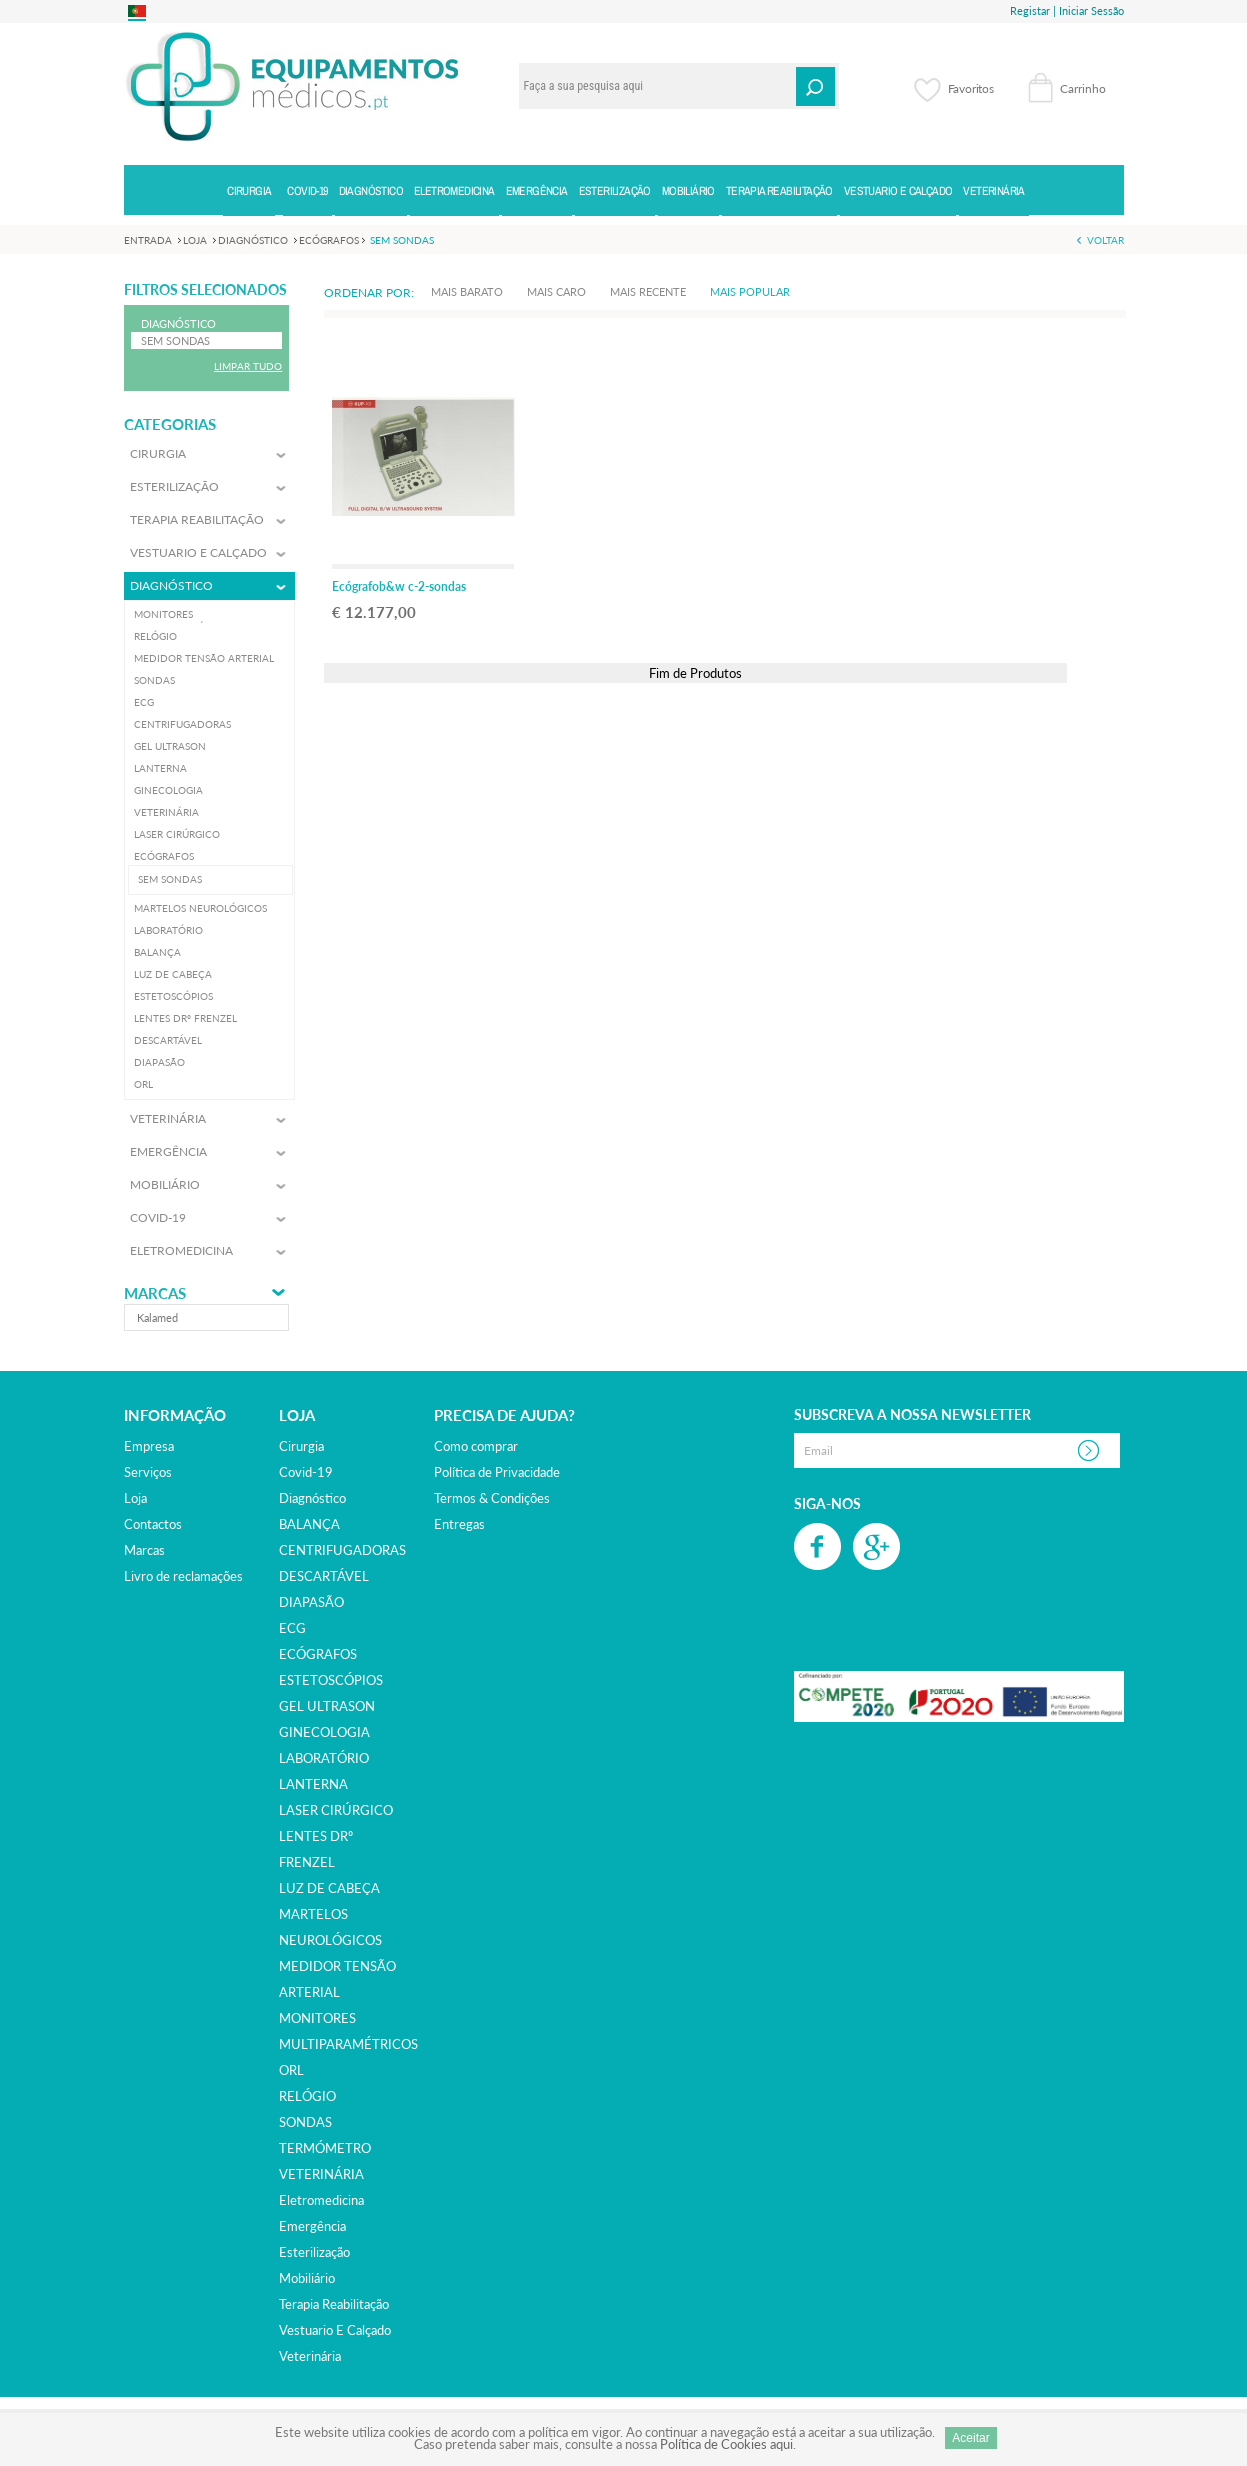 The height and width of the screenshot is (2466, 1247). Describe the element at coordinates (312, 2226) in the screenshot. I see `emergência` at that location.